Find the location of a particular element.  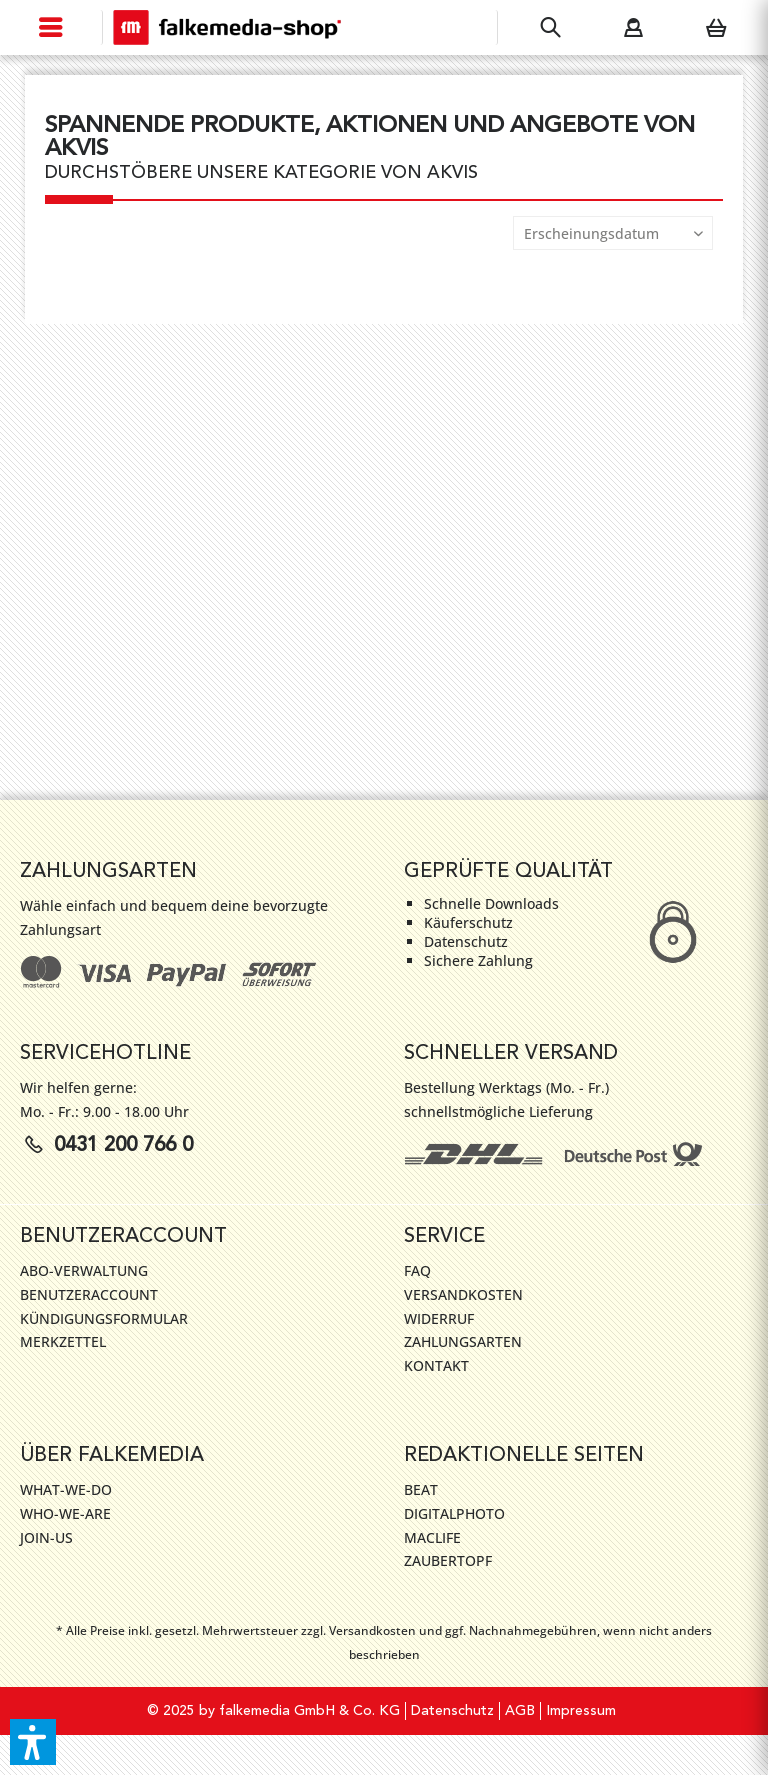

Benutzeraccount is located at coordinates (89, 1294).